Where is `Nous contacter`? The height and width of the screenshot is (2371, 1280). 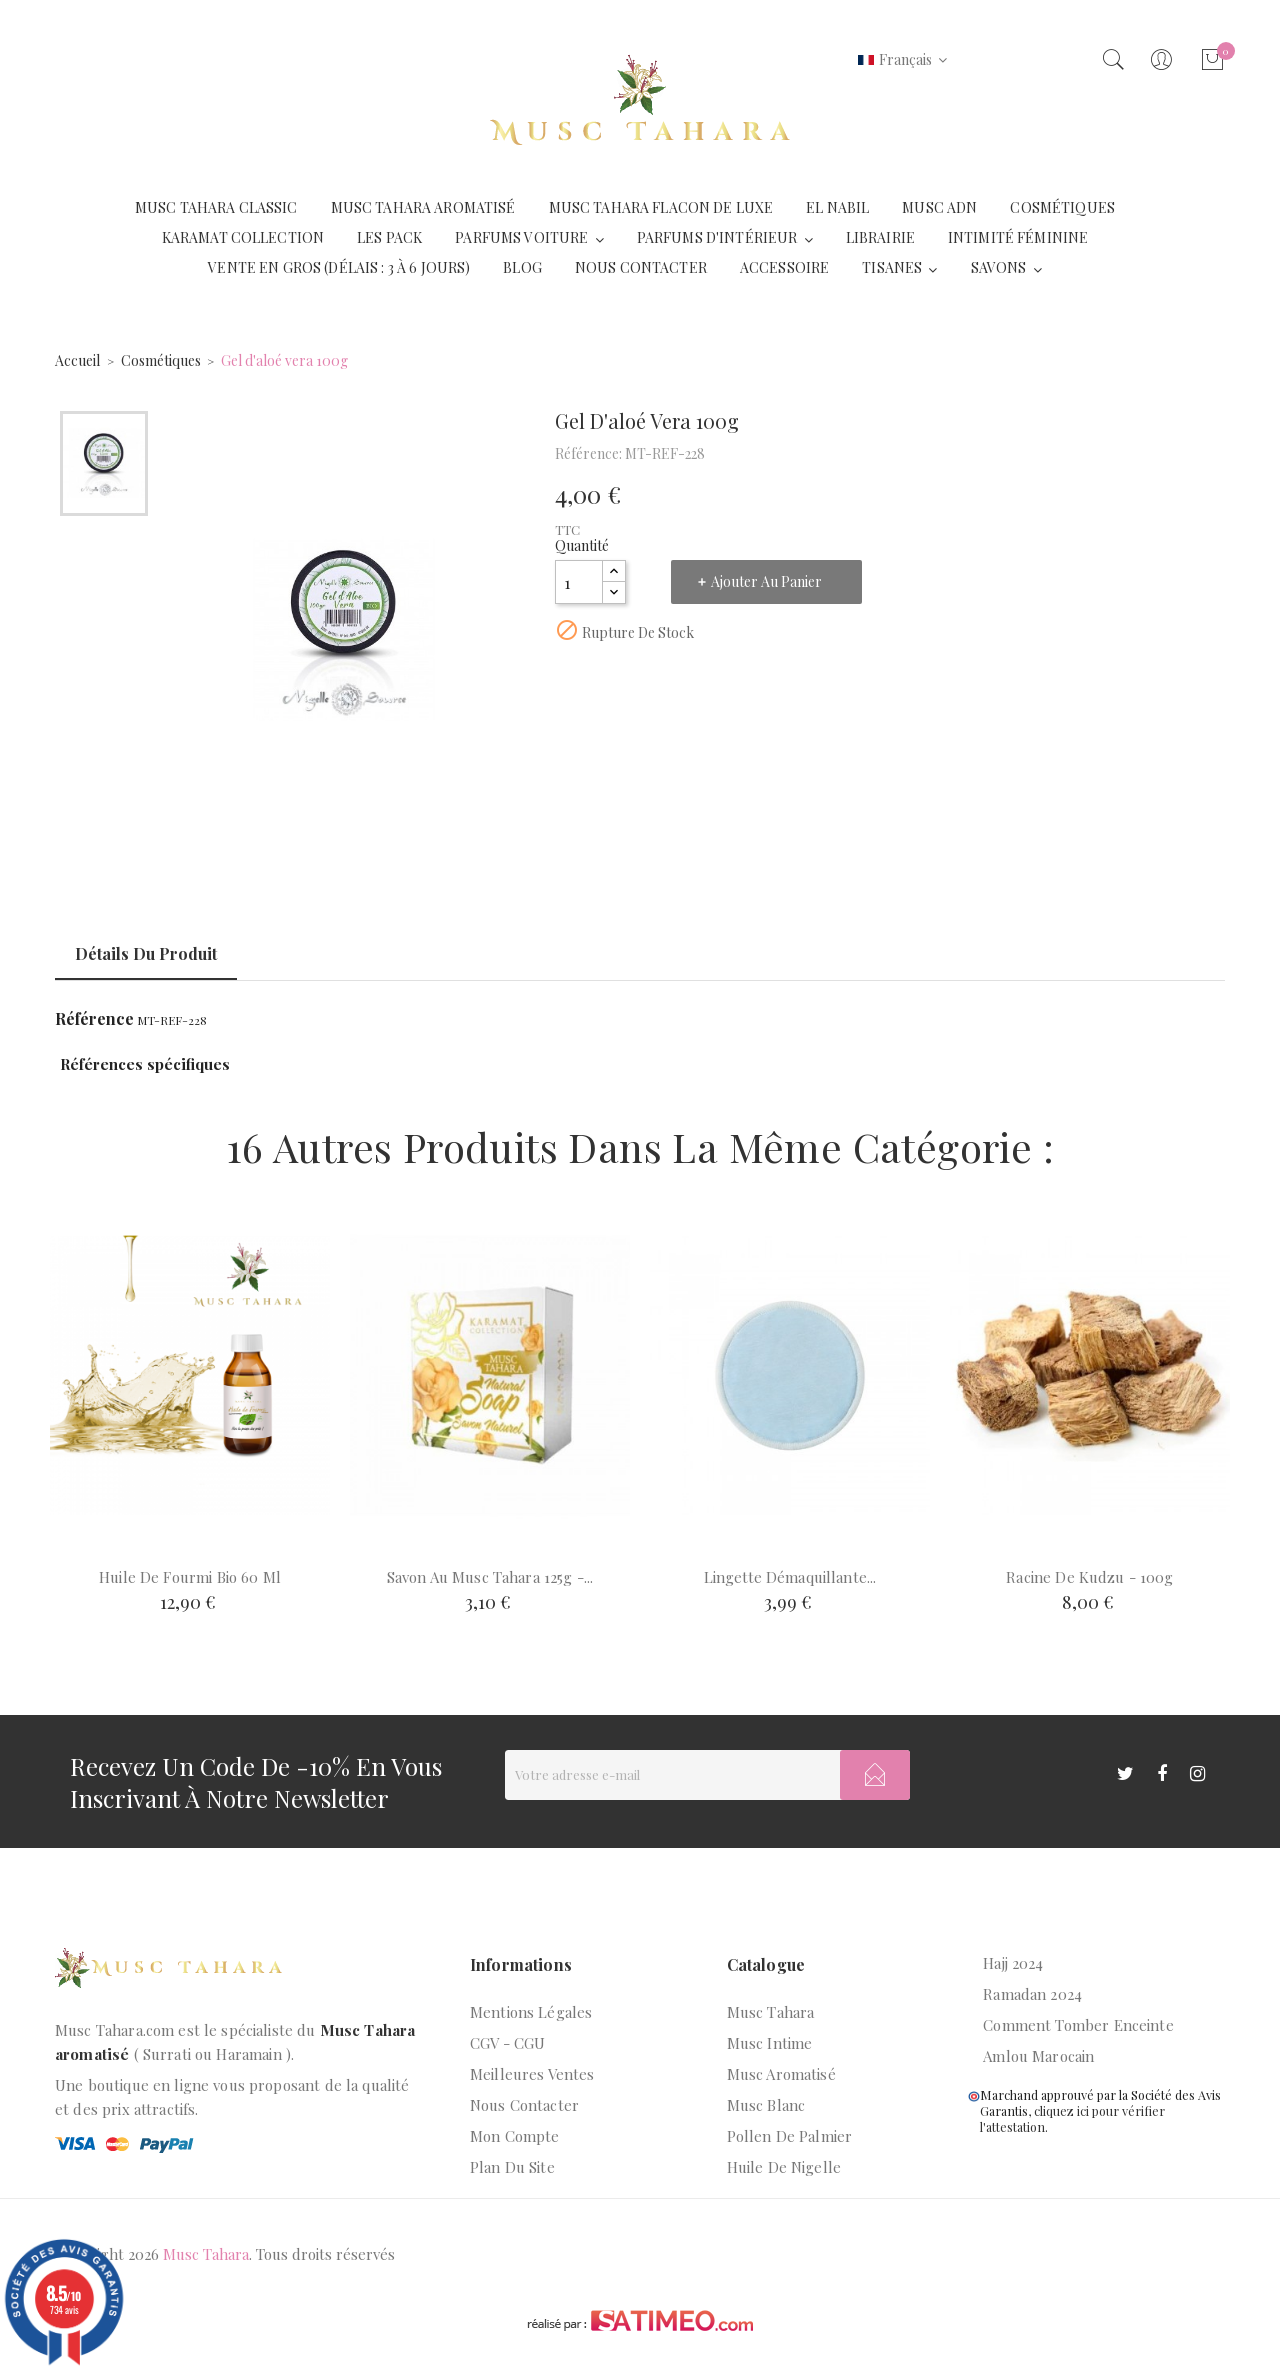 Nous contacter is located at coordinates (524, 2105).